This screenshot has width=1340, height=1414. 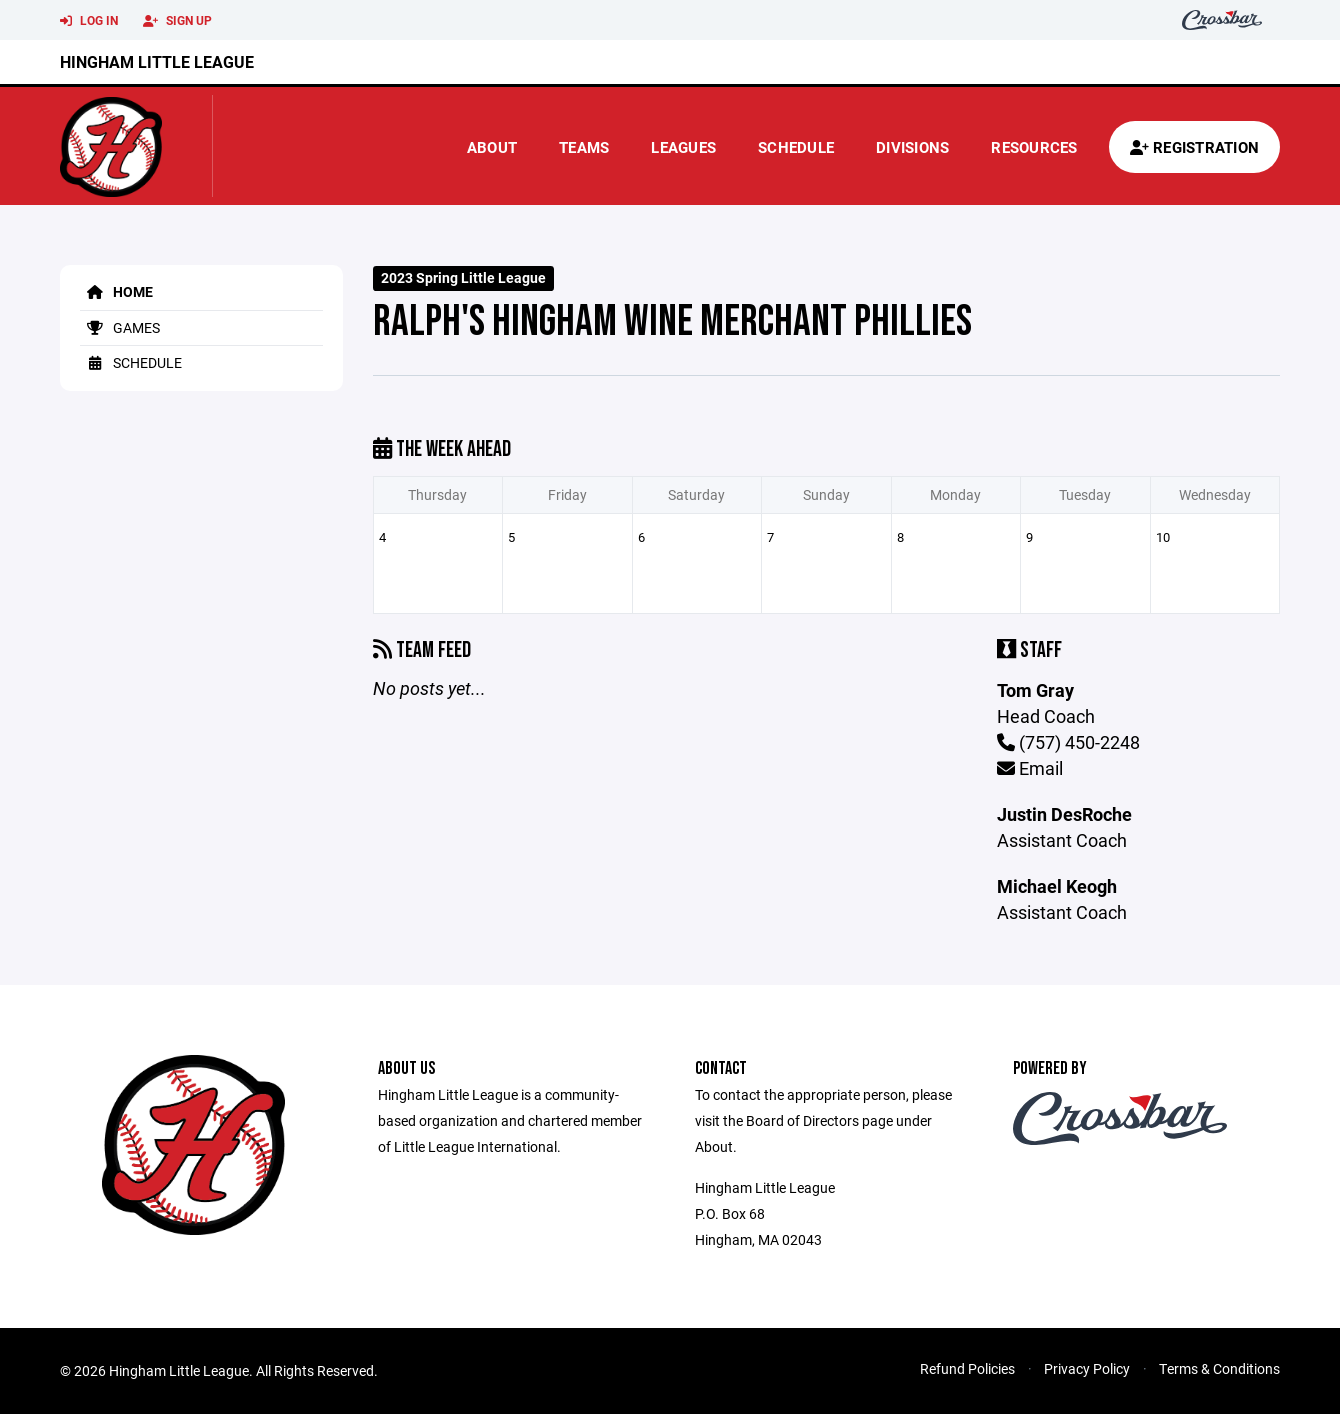 What do you see at coordinates (796, 147) in the screenshot?
I see `Schedule` at bounding box center [796, 147].